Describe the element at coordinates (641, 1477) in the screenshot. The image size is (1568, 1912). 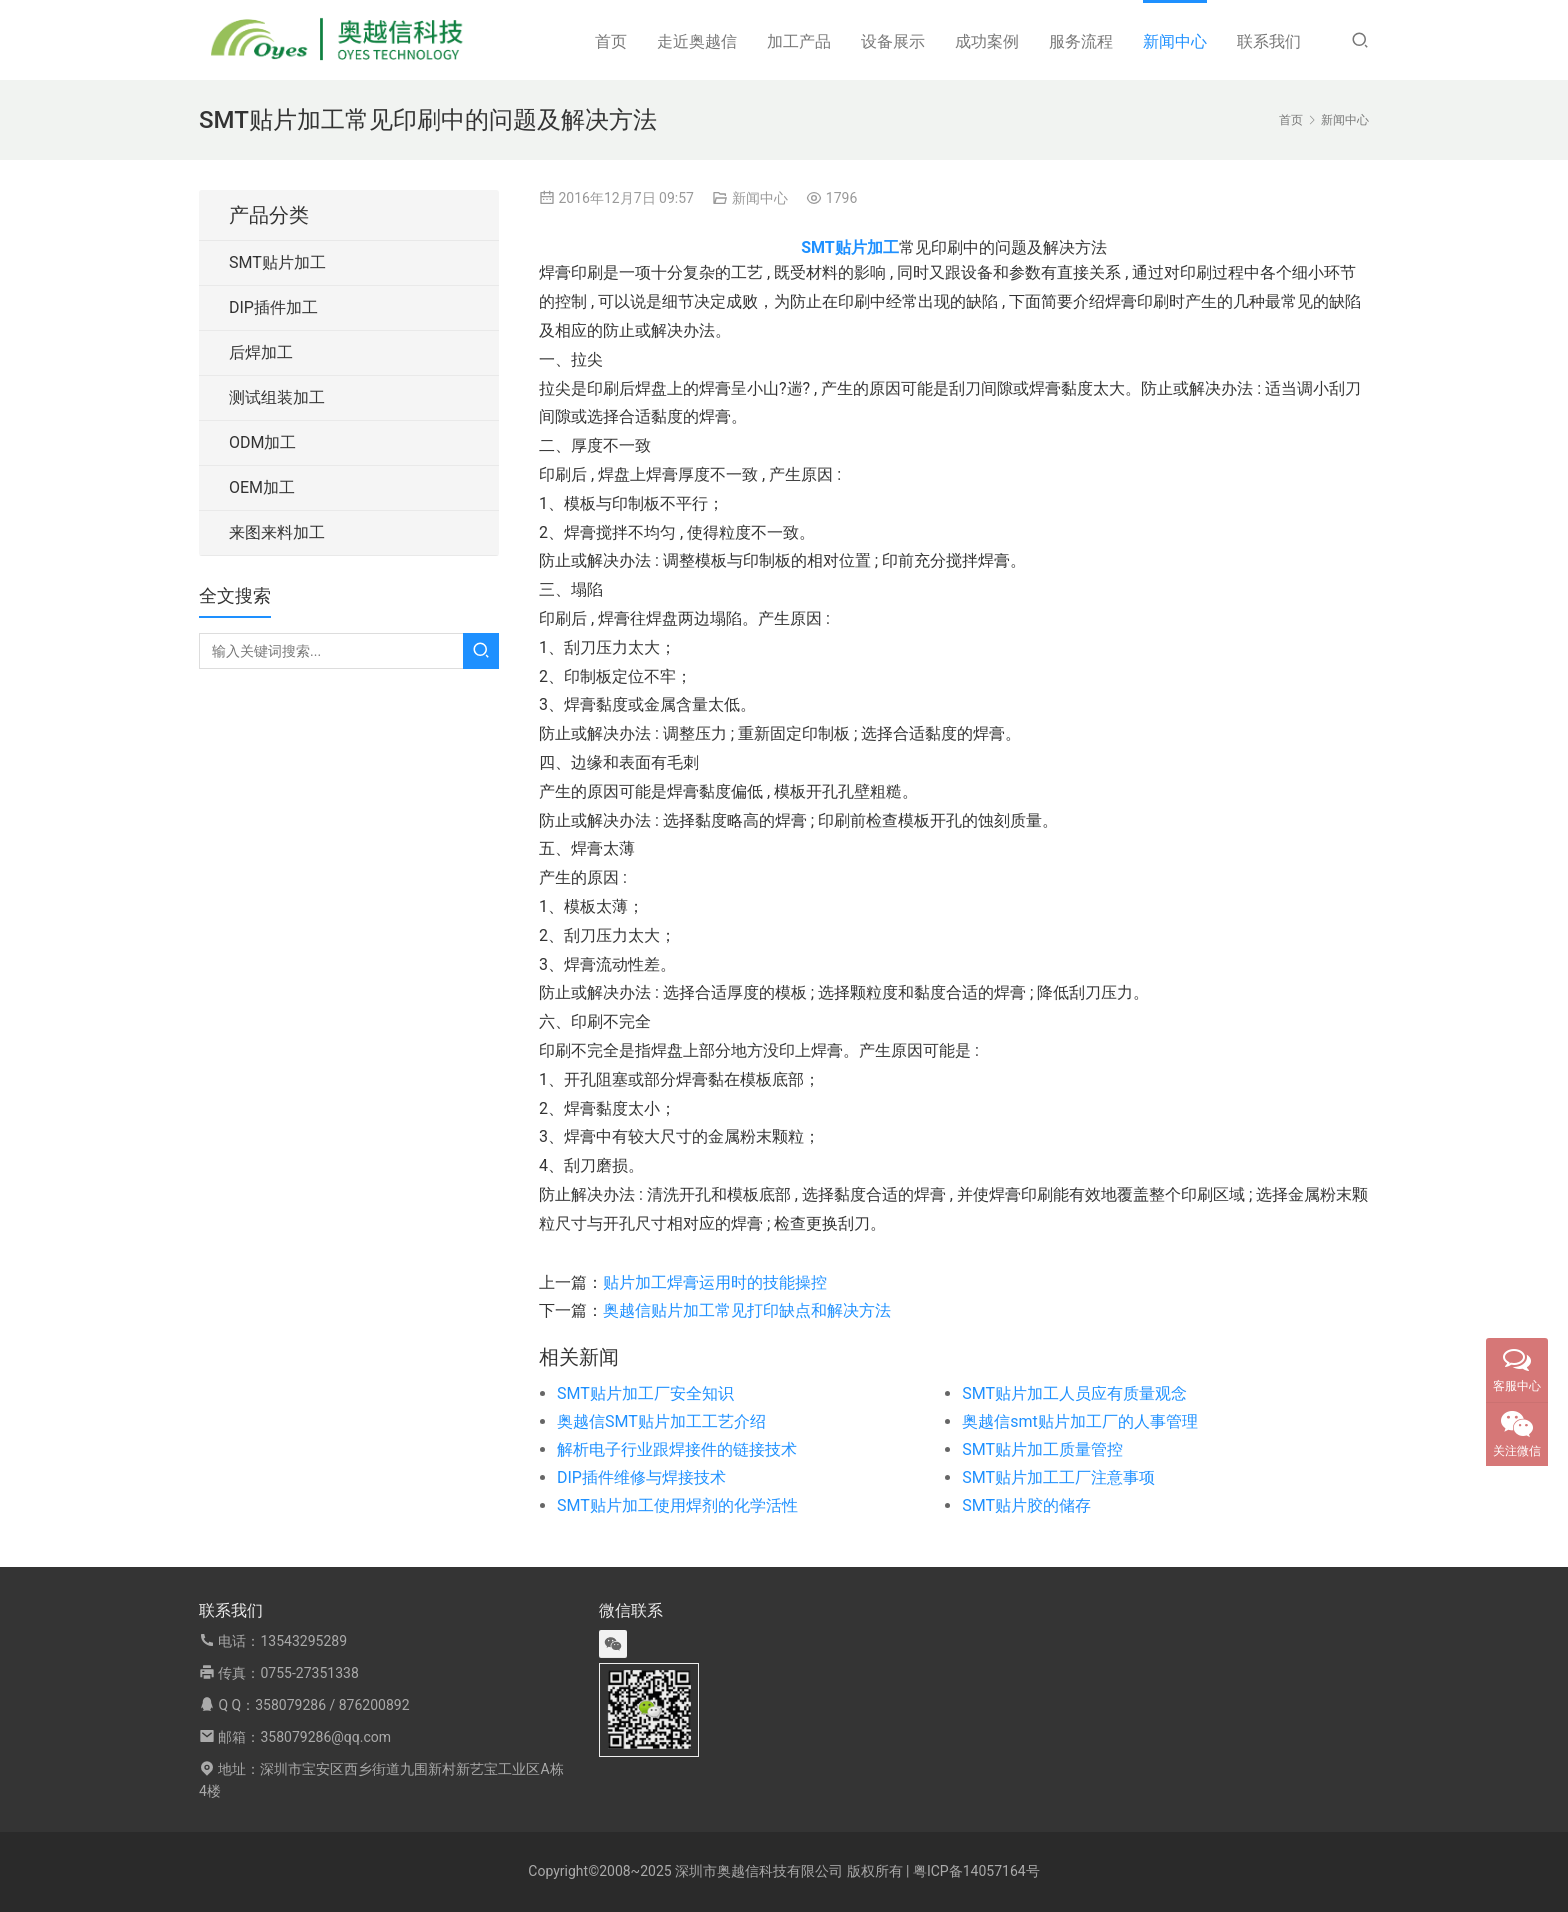
I see `DIP插件维修与焊接技术` at that location.